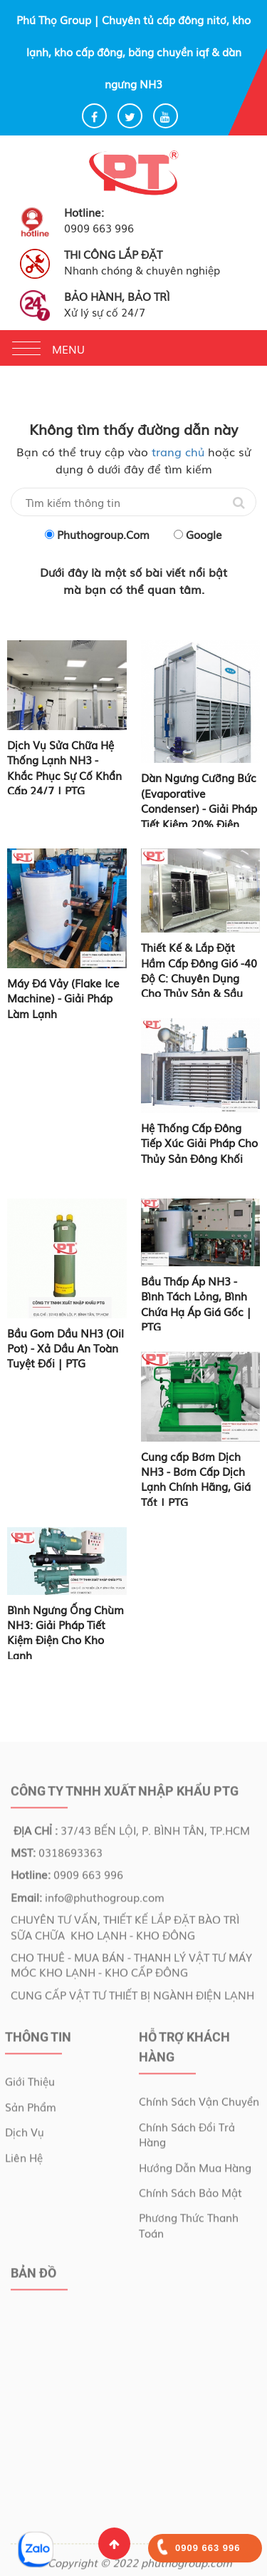 Image resolution: width=267 pixels, height=2576 pixels. What do you see at coordinates (187, 2137) in the screenshot?
I see `Chính sách đổi trả hàng` at bounding box center [187, 2137].